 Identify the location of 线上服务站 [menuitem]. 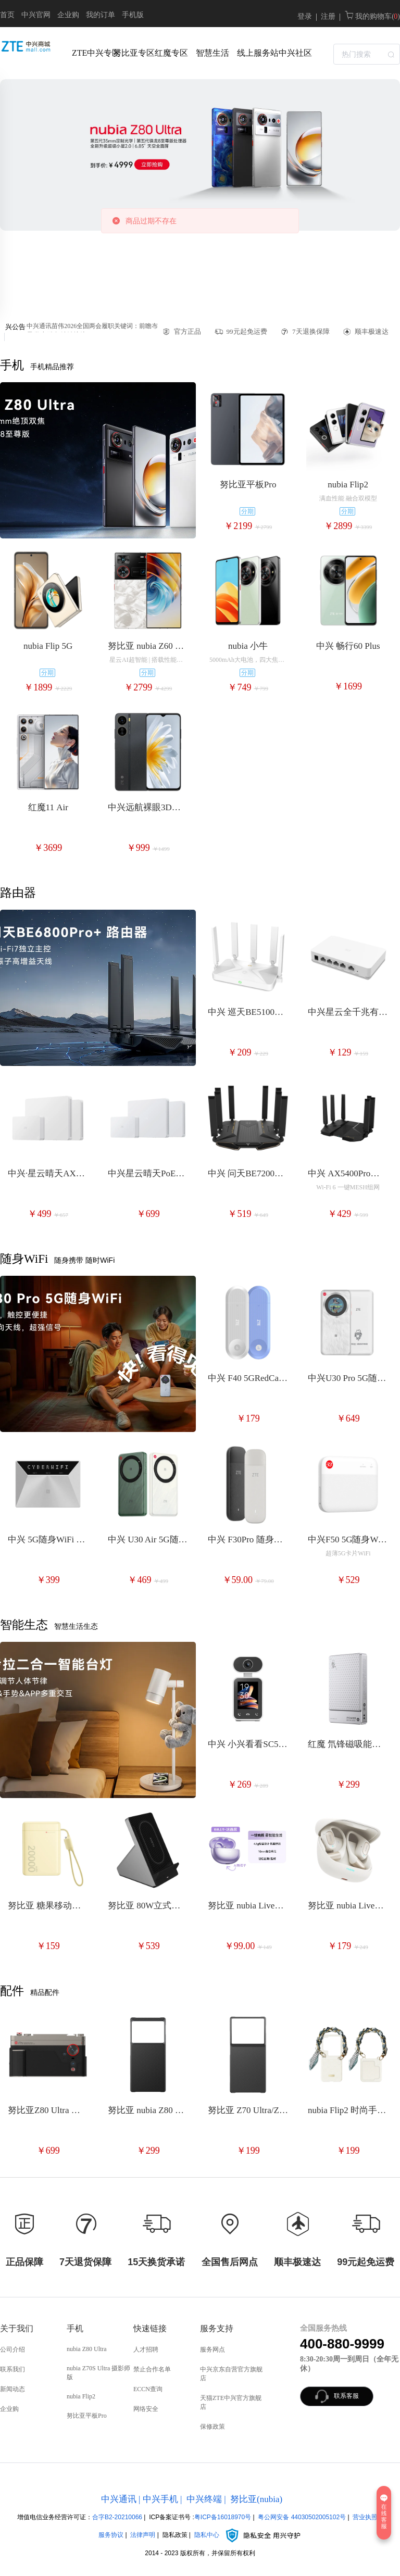
(255, 52).